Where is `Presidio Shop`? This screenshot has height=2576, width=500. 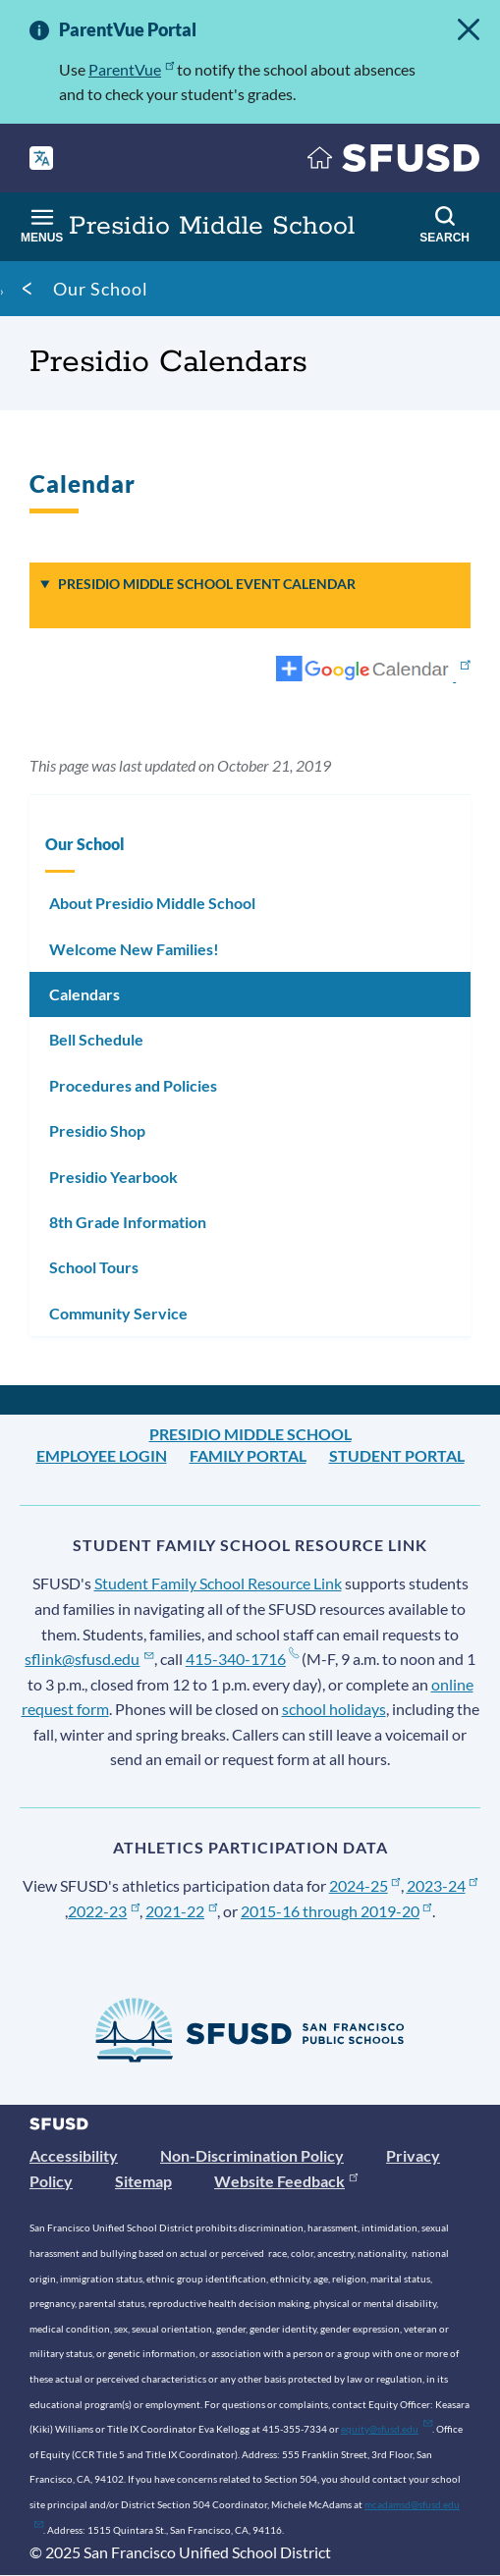 Presidio Shop is located at coordinates (97, 1130).